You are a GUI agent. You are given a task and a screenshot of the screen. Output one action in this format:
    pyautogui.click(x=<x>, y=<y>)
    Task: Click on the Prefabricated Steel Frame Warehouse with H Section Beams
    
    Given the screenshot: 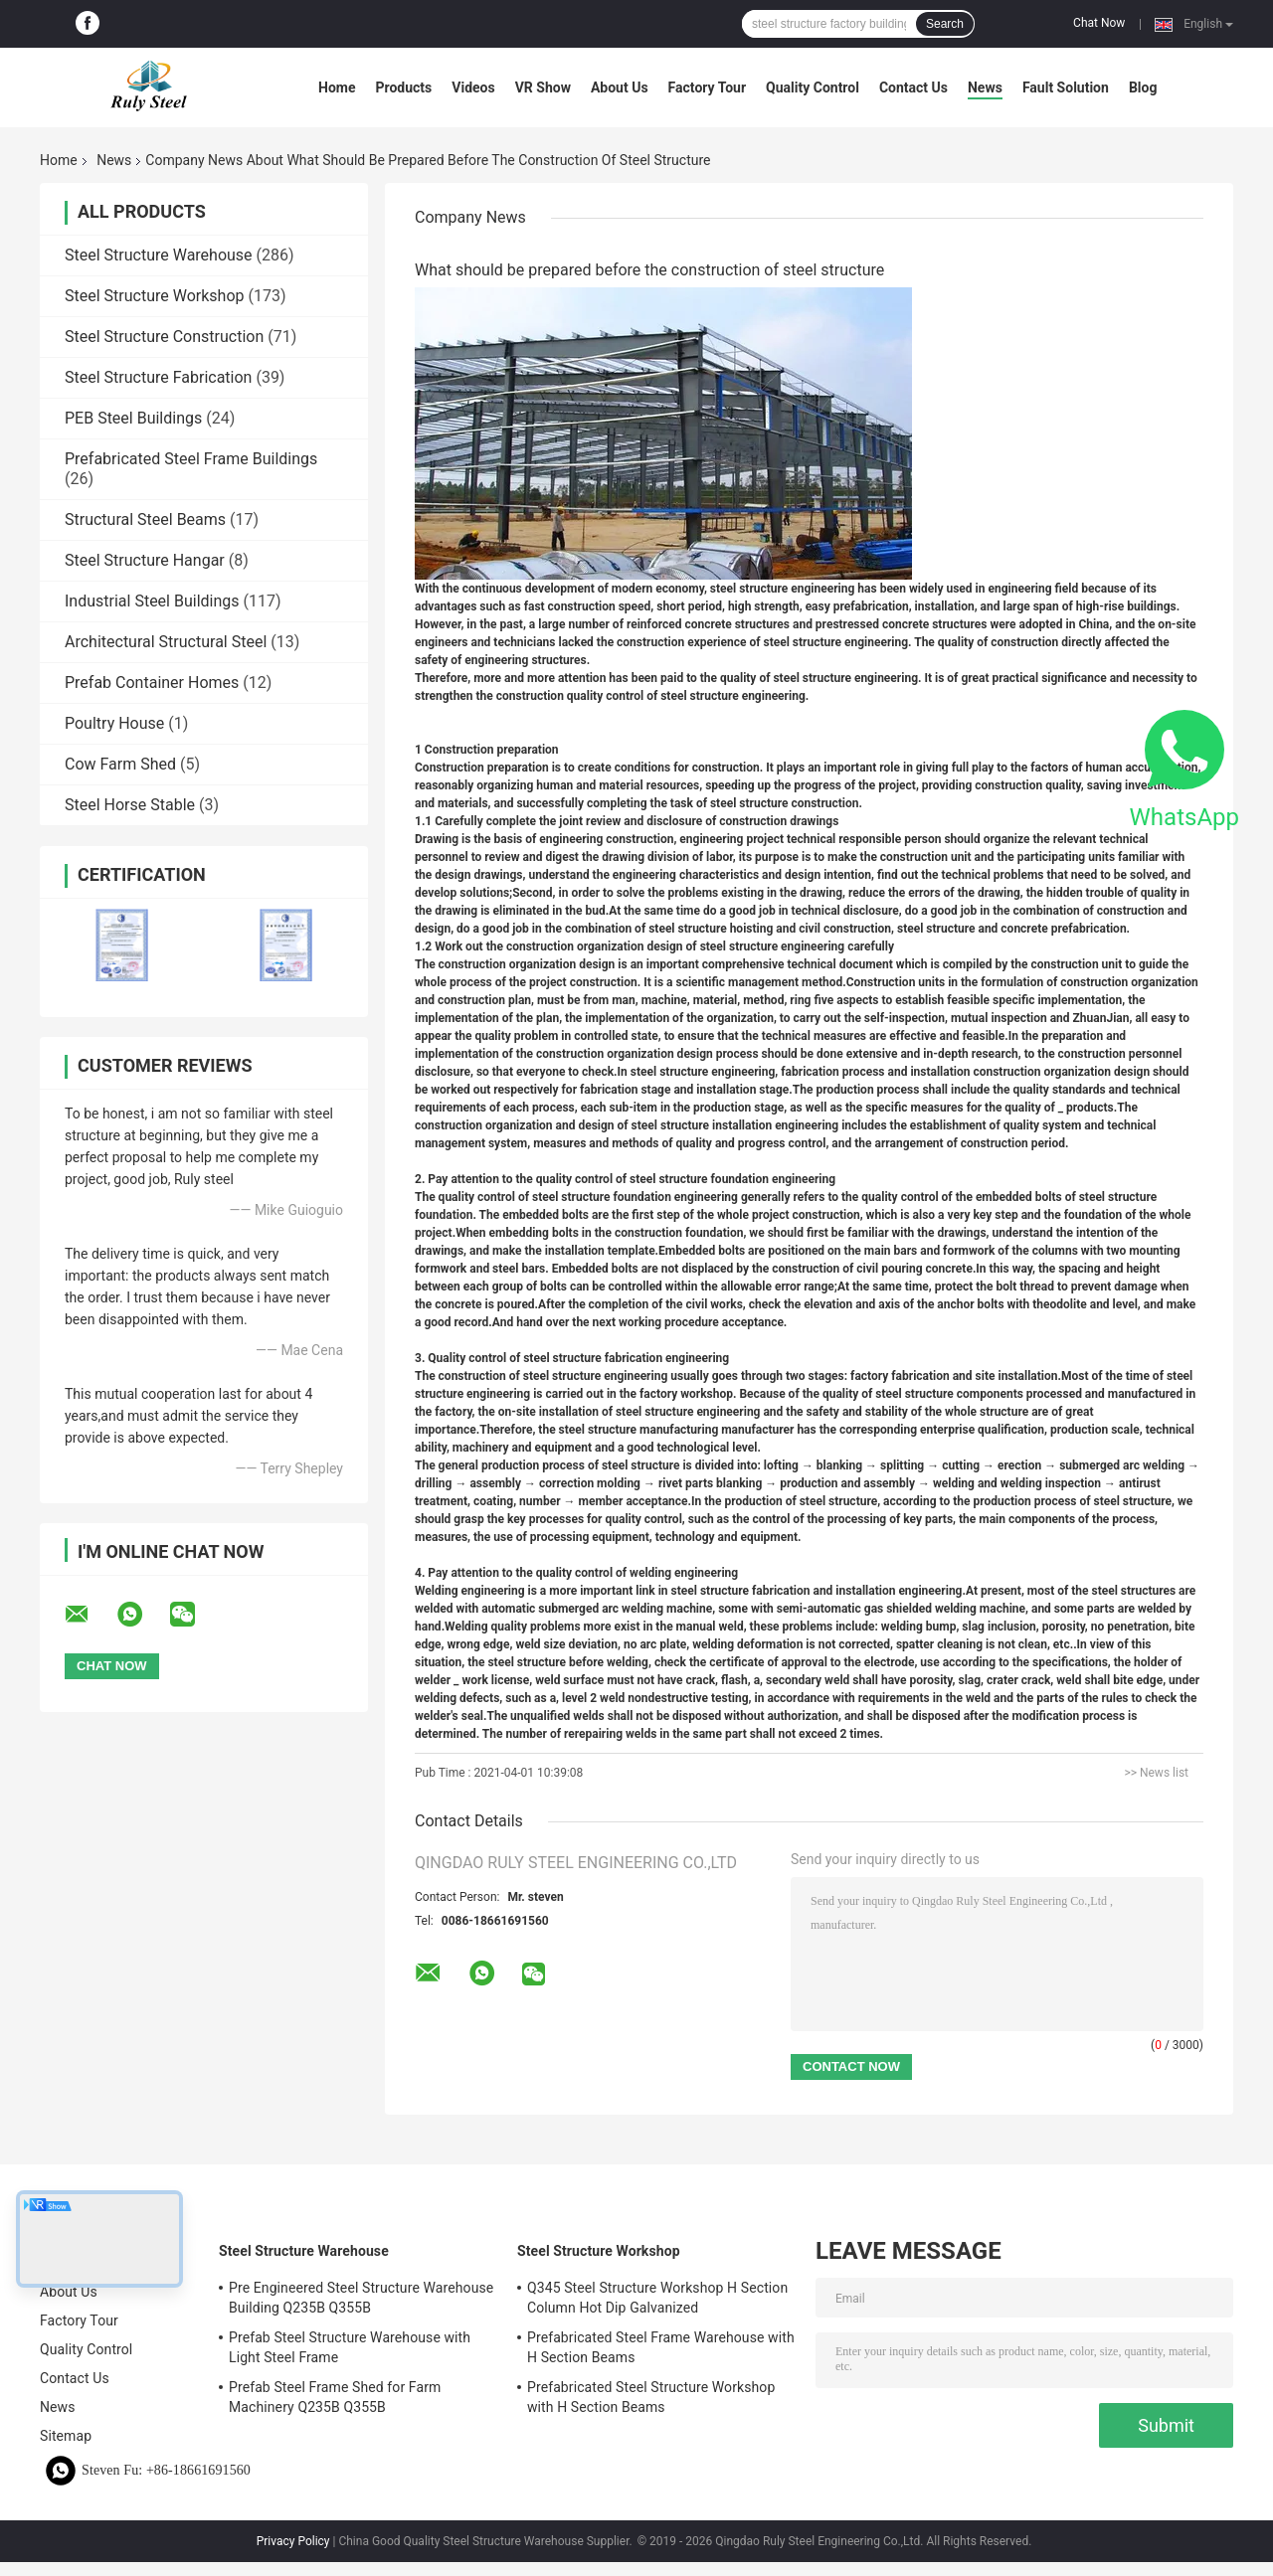 What is the action you would take?
    pyautogui.click(x=661, y=2347)
    